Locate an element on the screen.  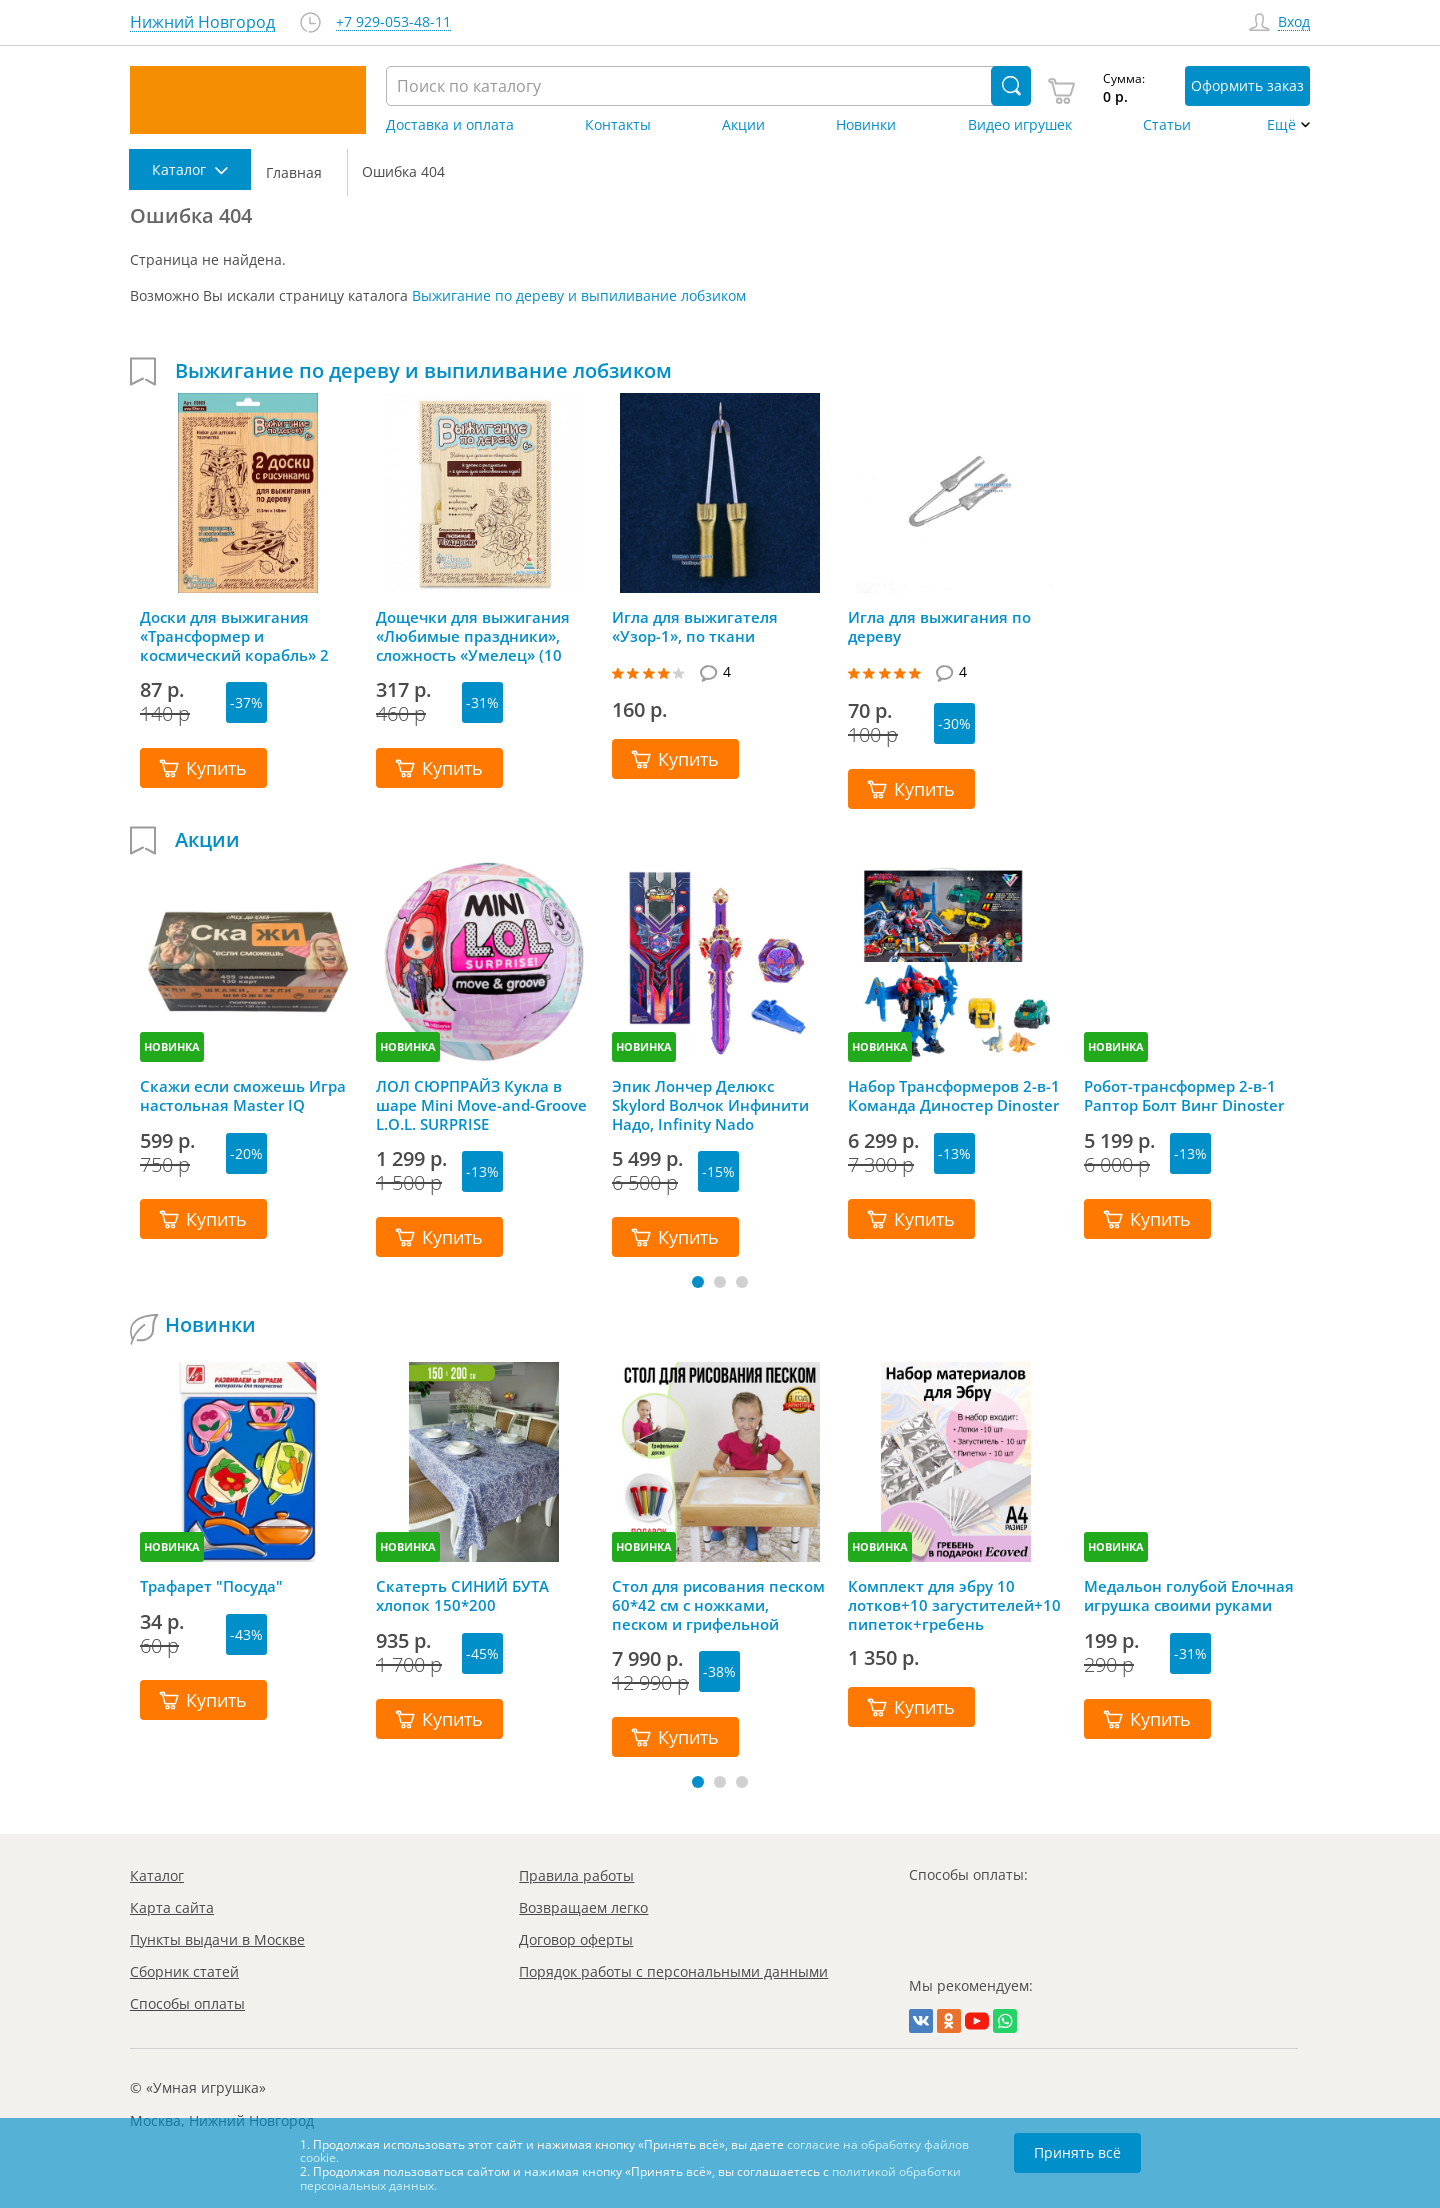
Ещё is located at coordinates (1281, 125).